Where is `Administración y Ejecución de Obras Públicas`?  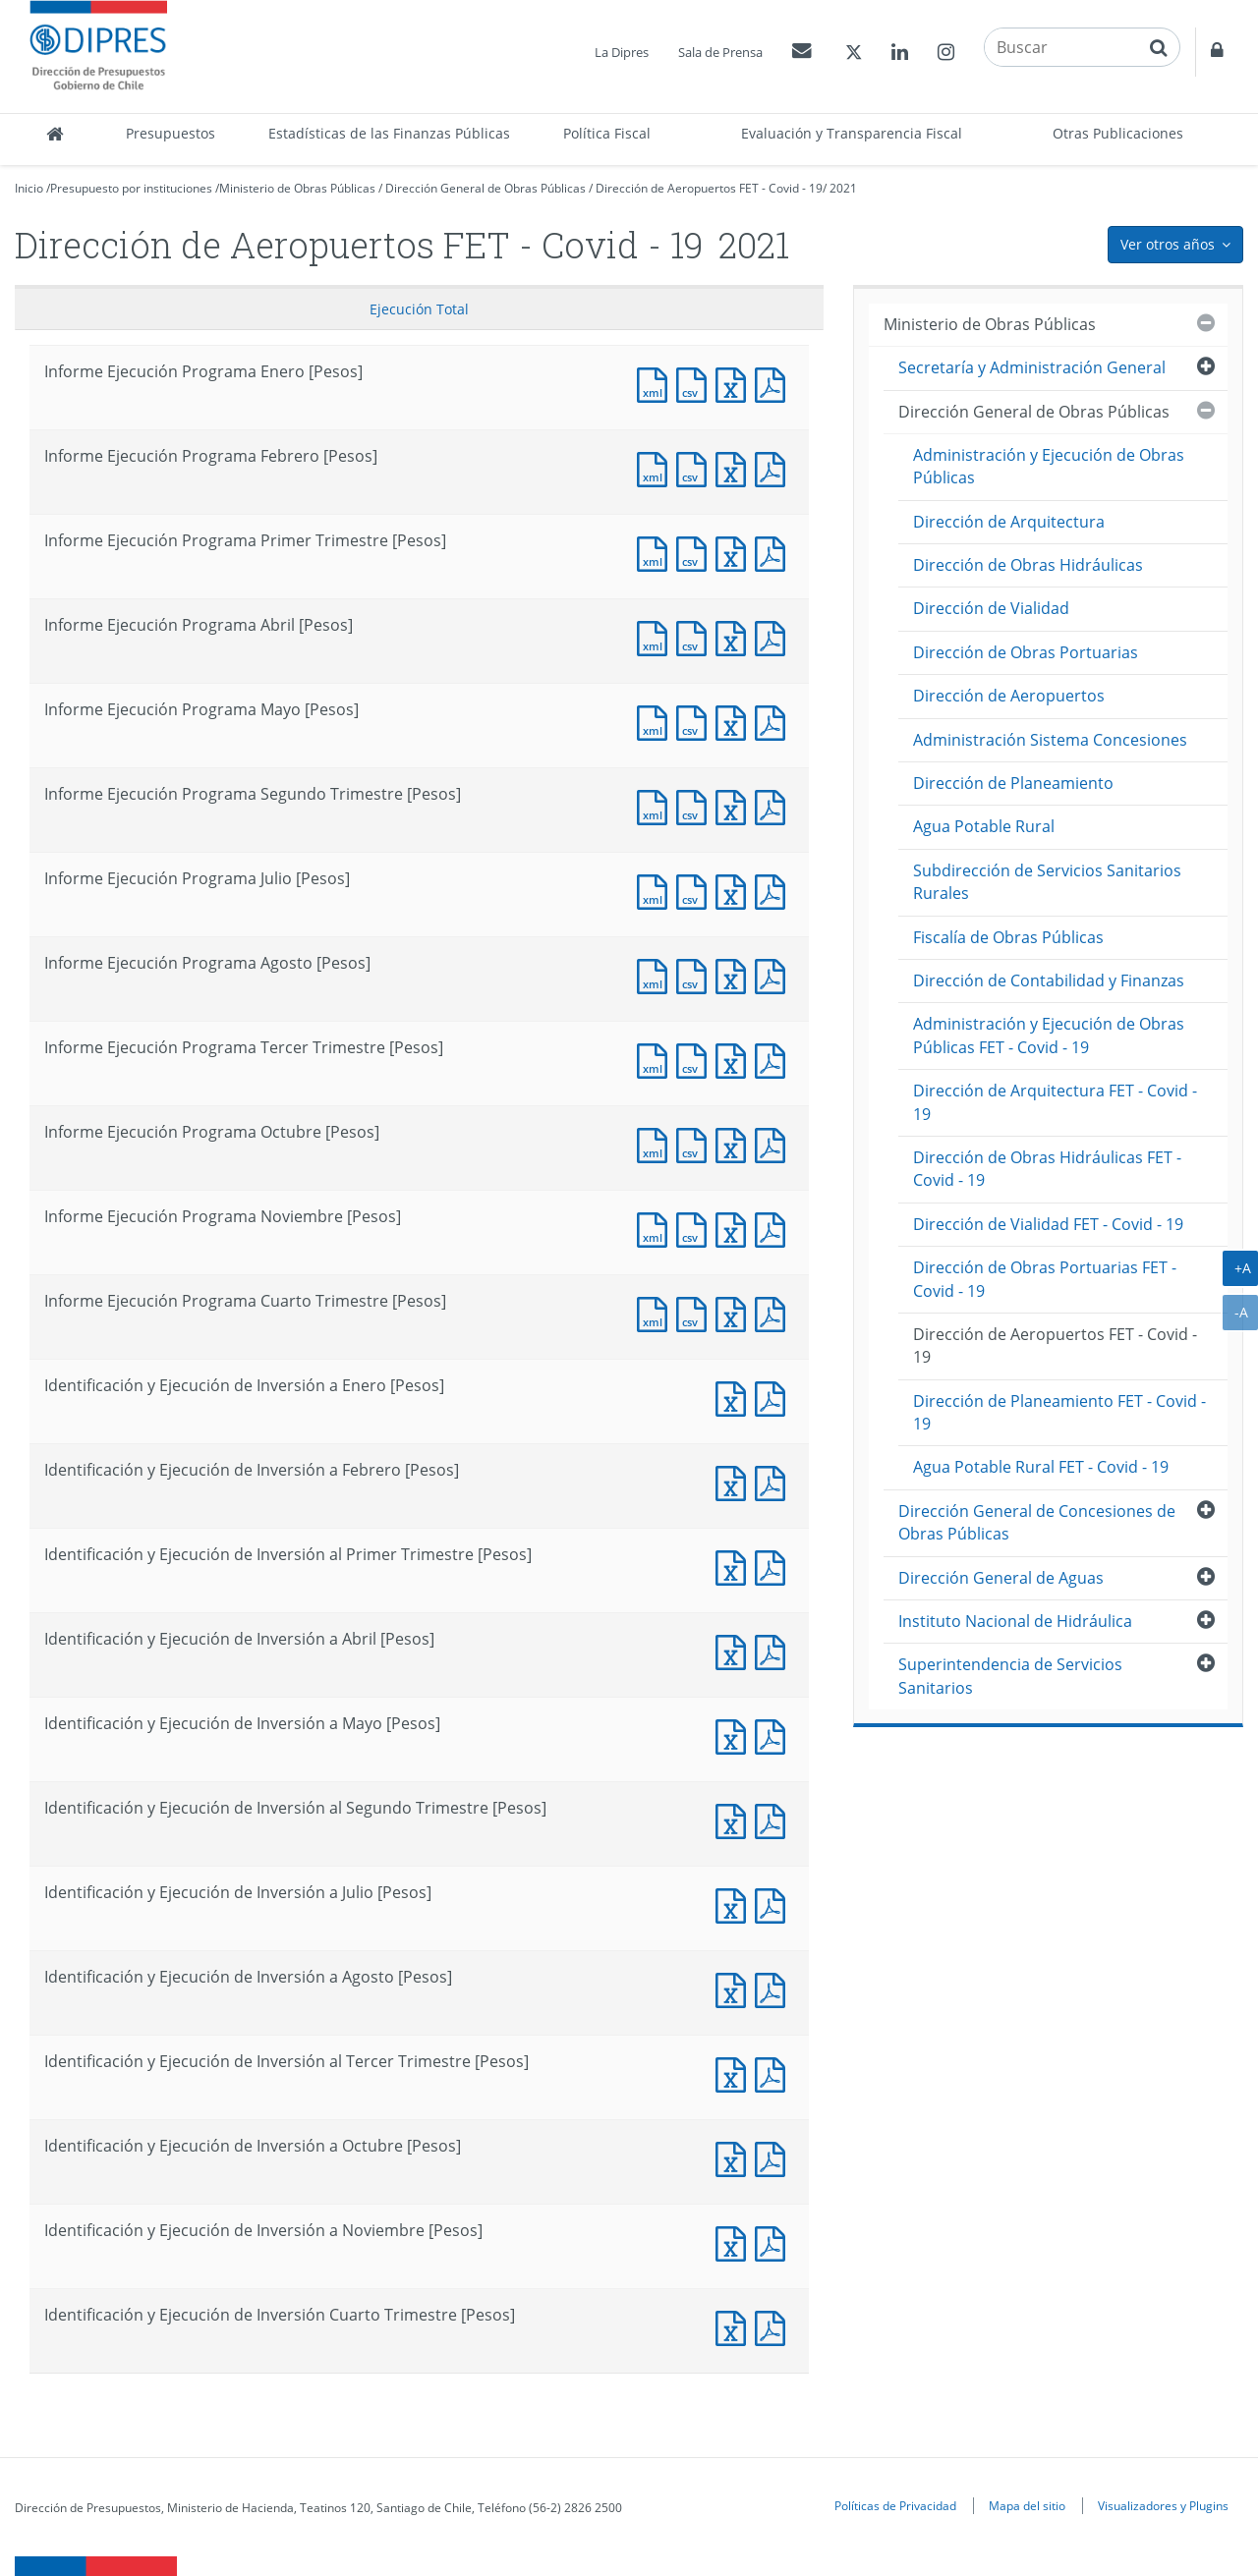 Administración y Ejecución de Obras Públicas is located at coordinates (1048, 466).